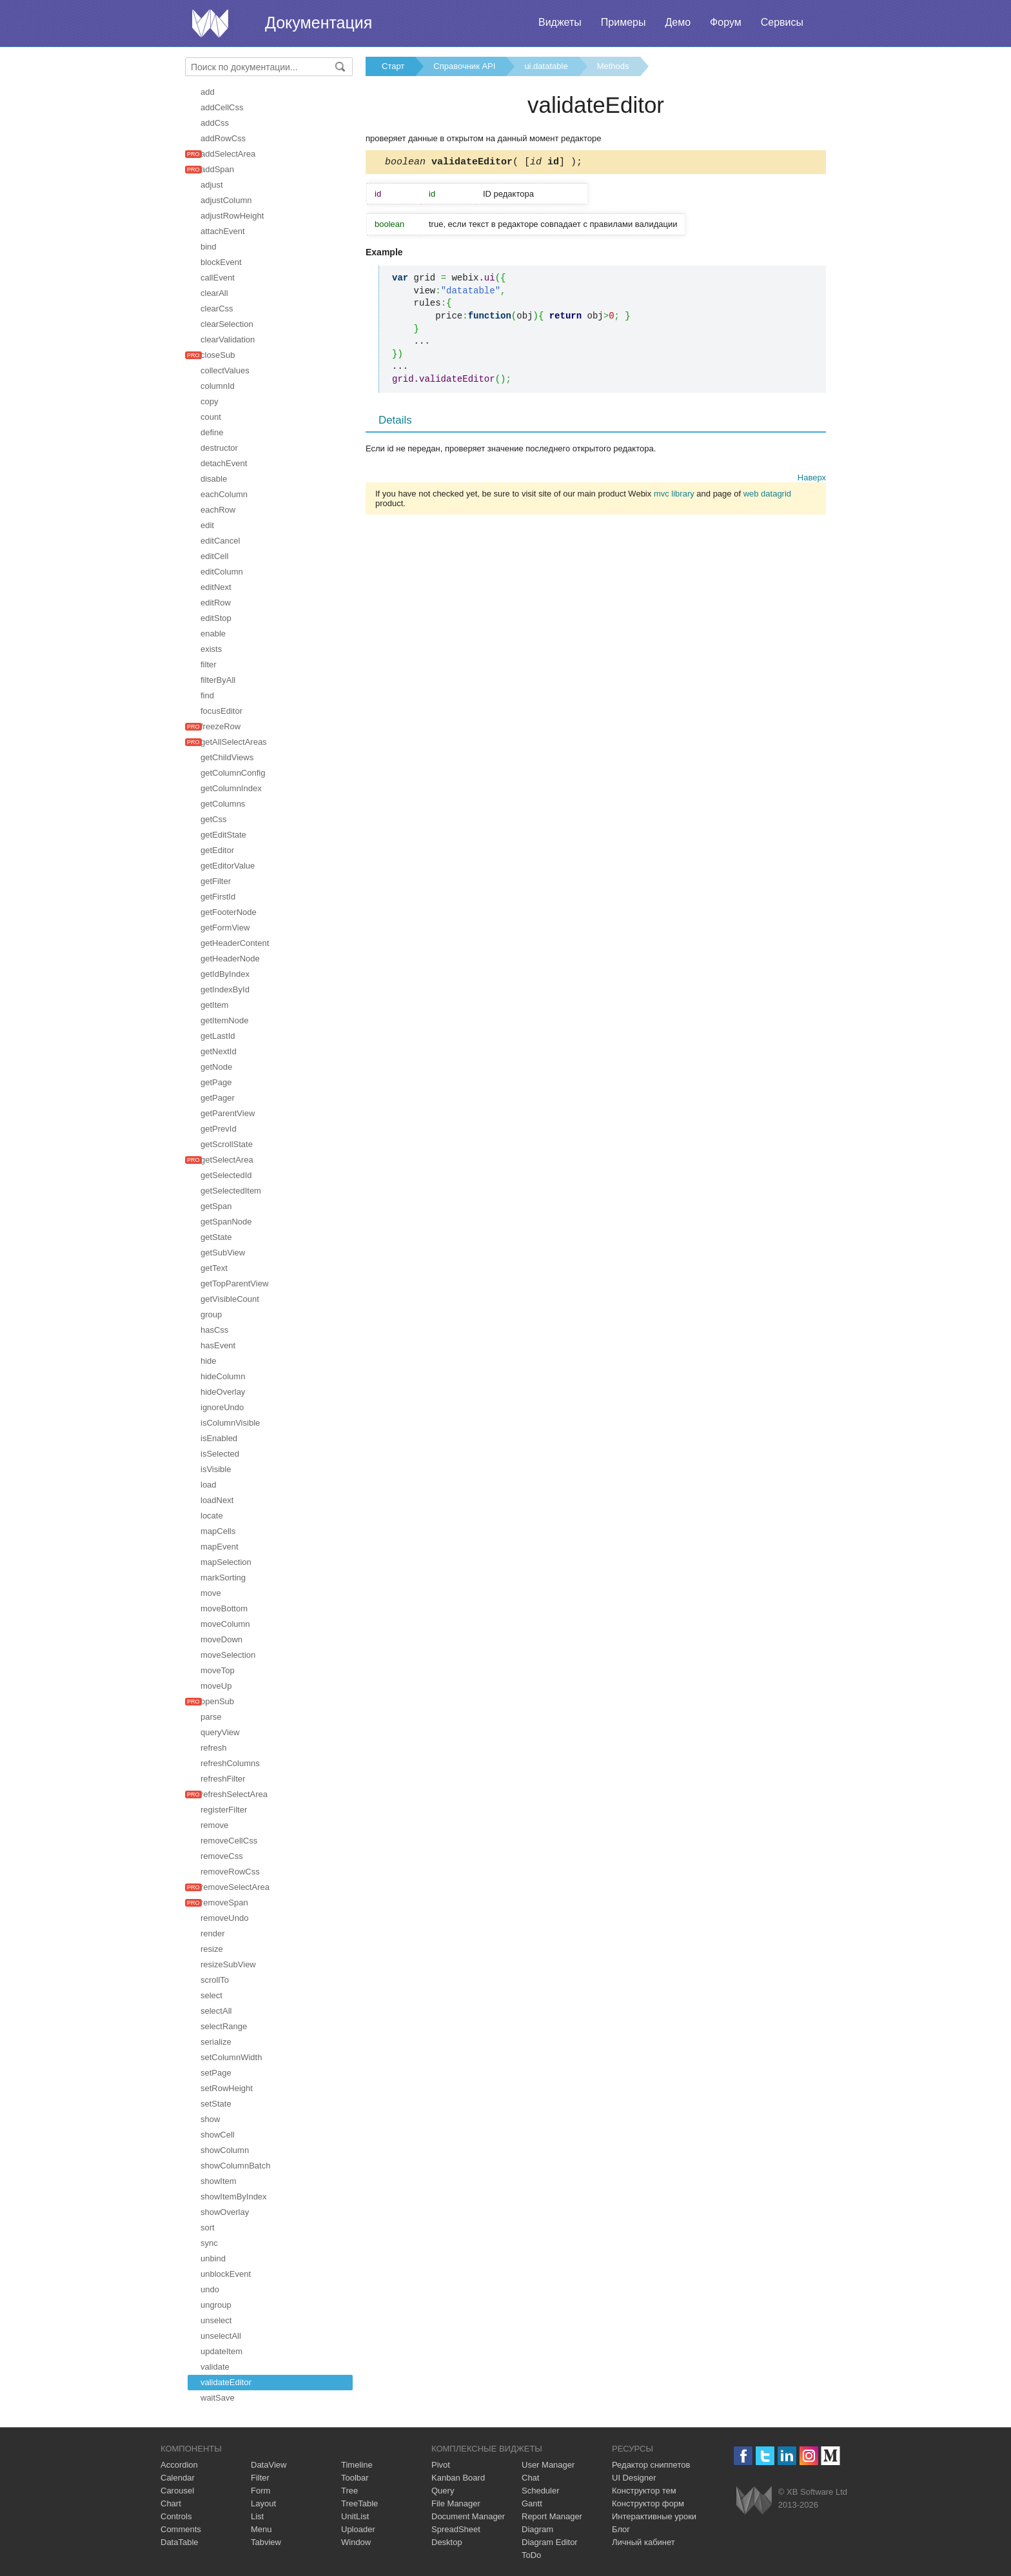 This screenshot has width=1011, height=2576. What do you see at coordinates (541, 2490) in the screenshot?
I see `Scheduler` at bounding box center [541, 2490].